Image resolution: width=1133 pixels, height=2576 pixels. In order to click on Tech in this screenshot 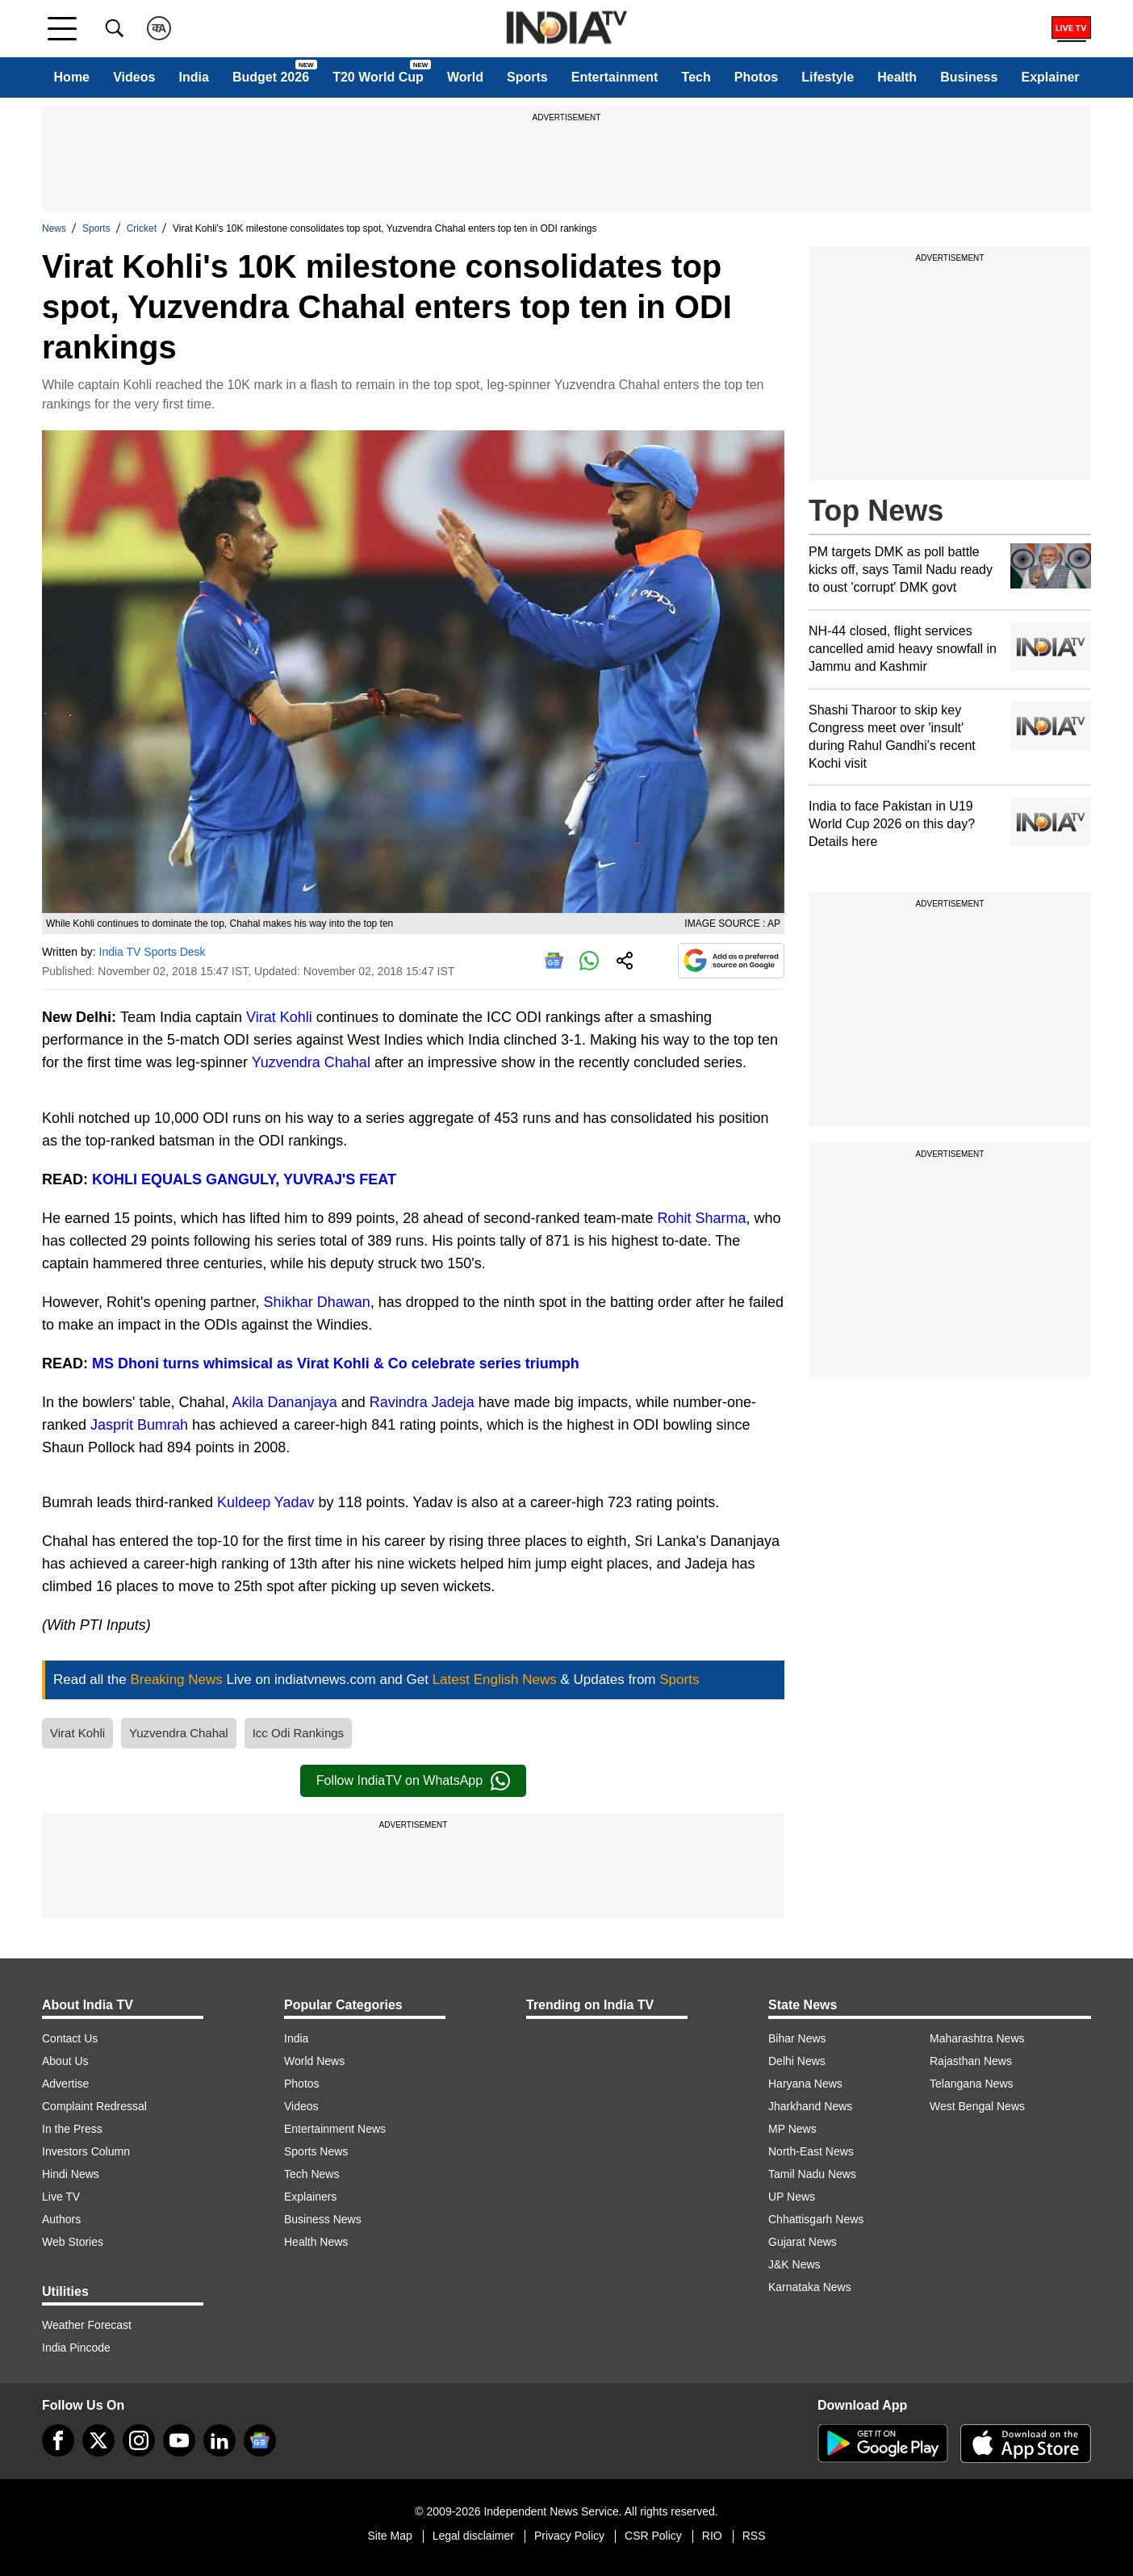, I will do `click(696, 77)`.